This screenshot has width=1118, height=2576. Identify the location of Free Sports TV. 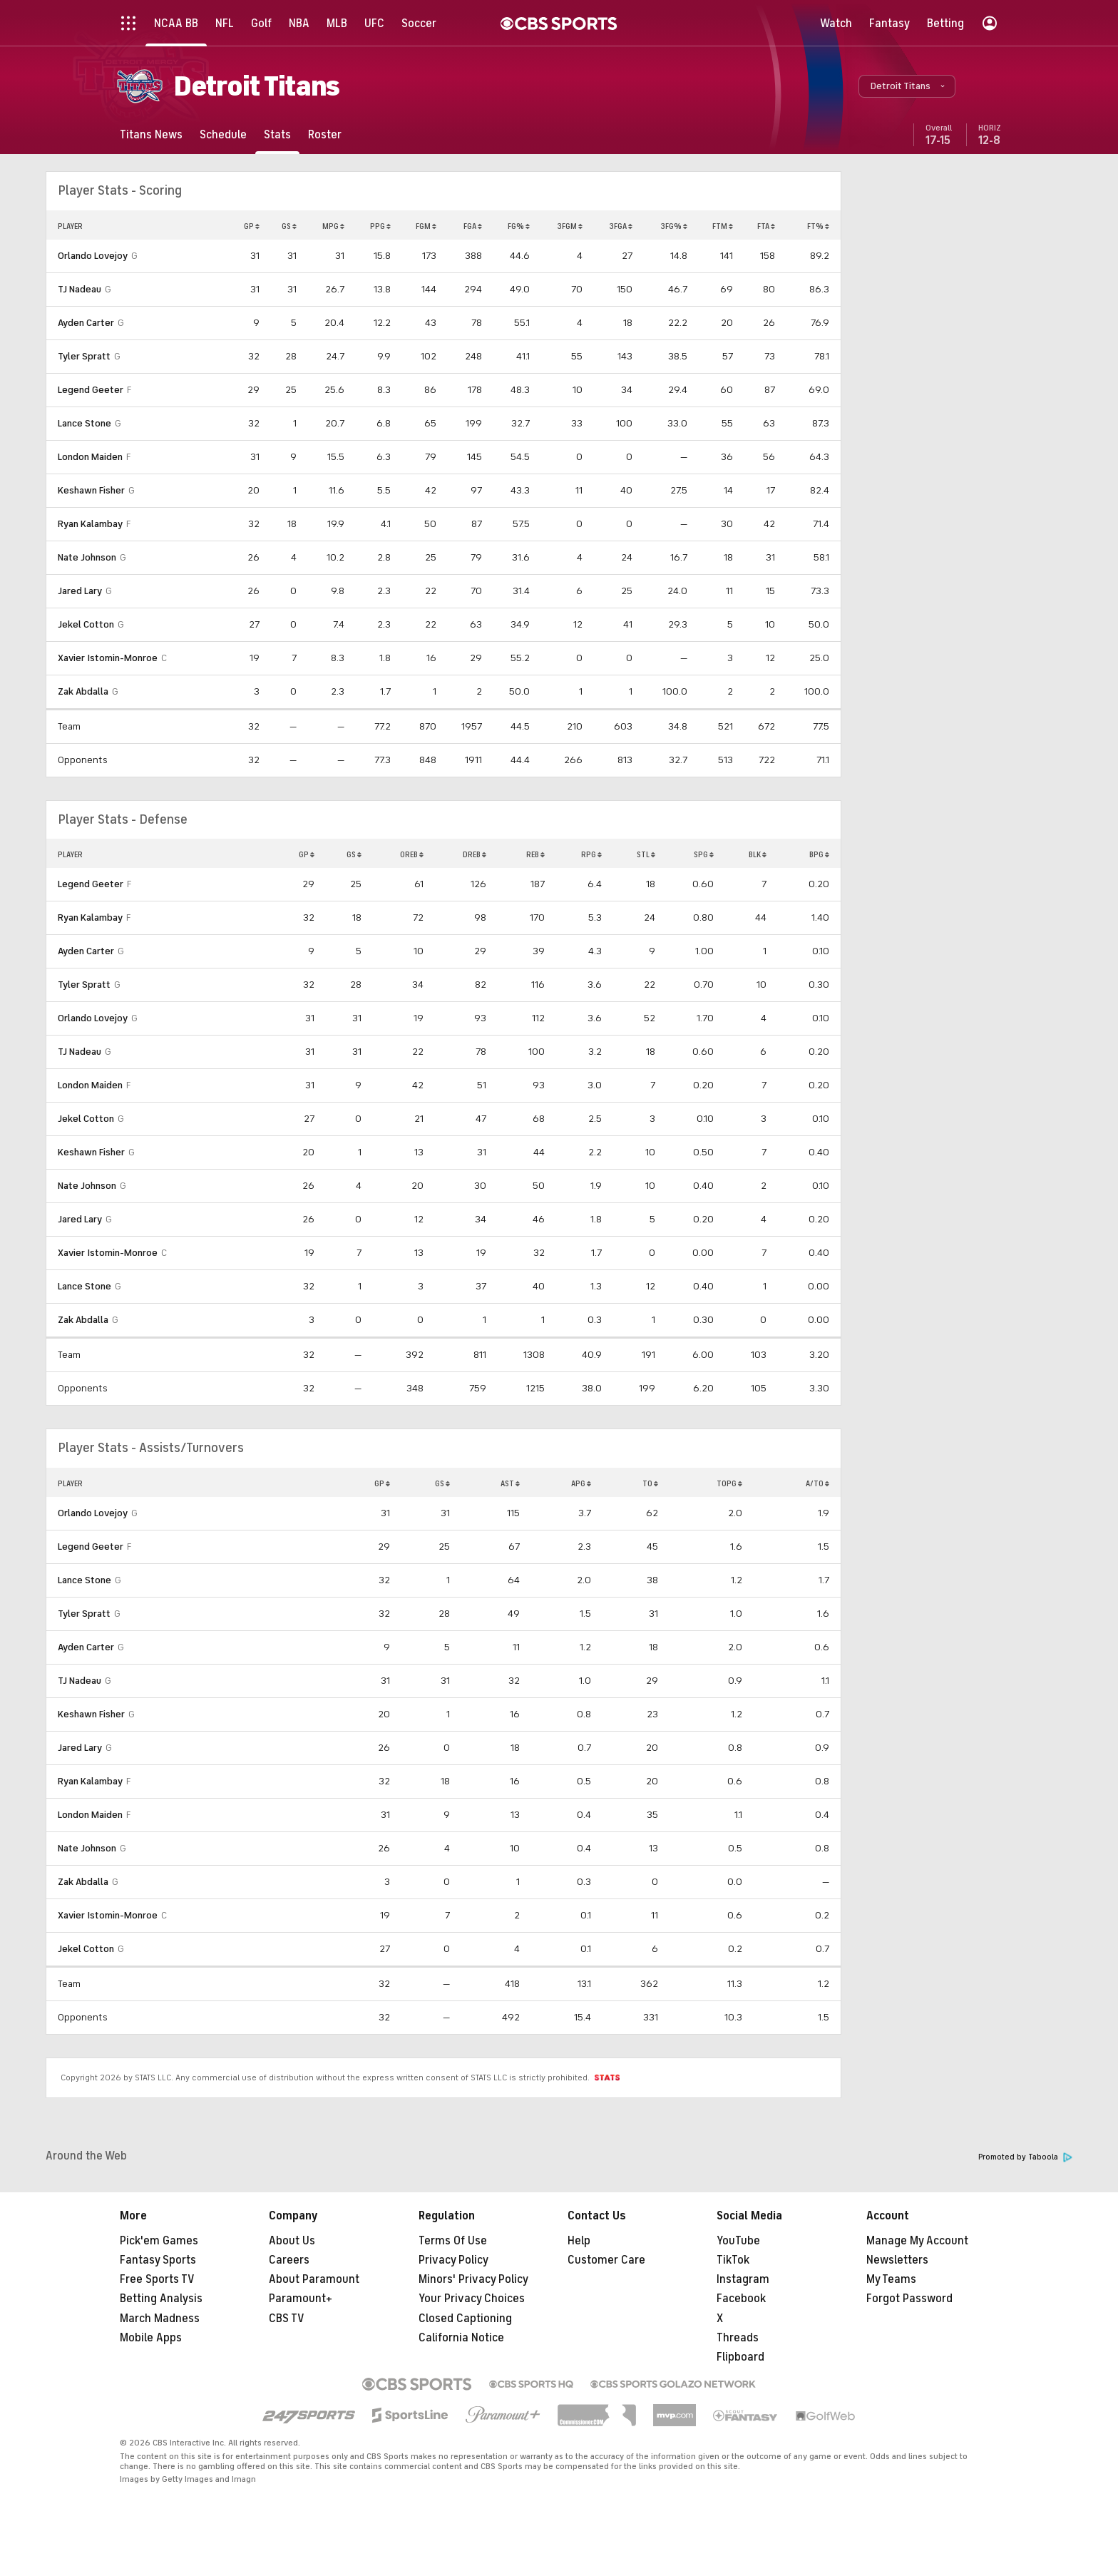
(157, 2279).